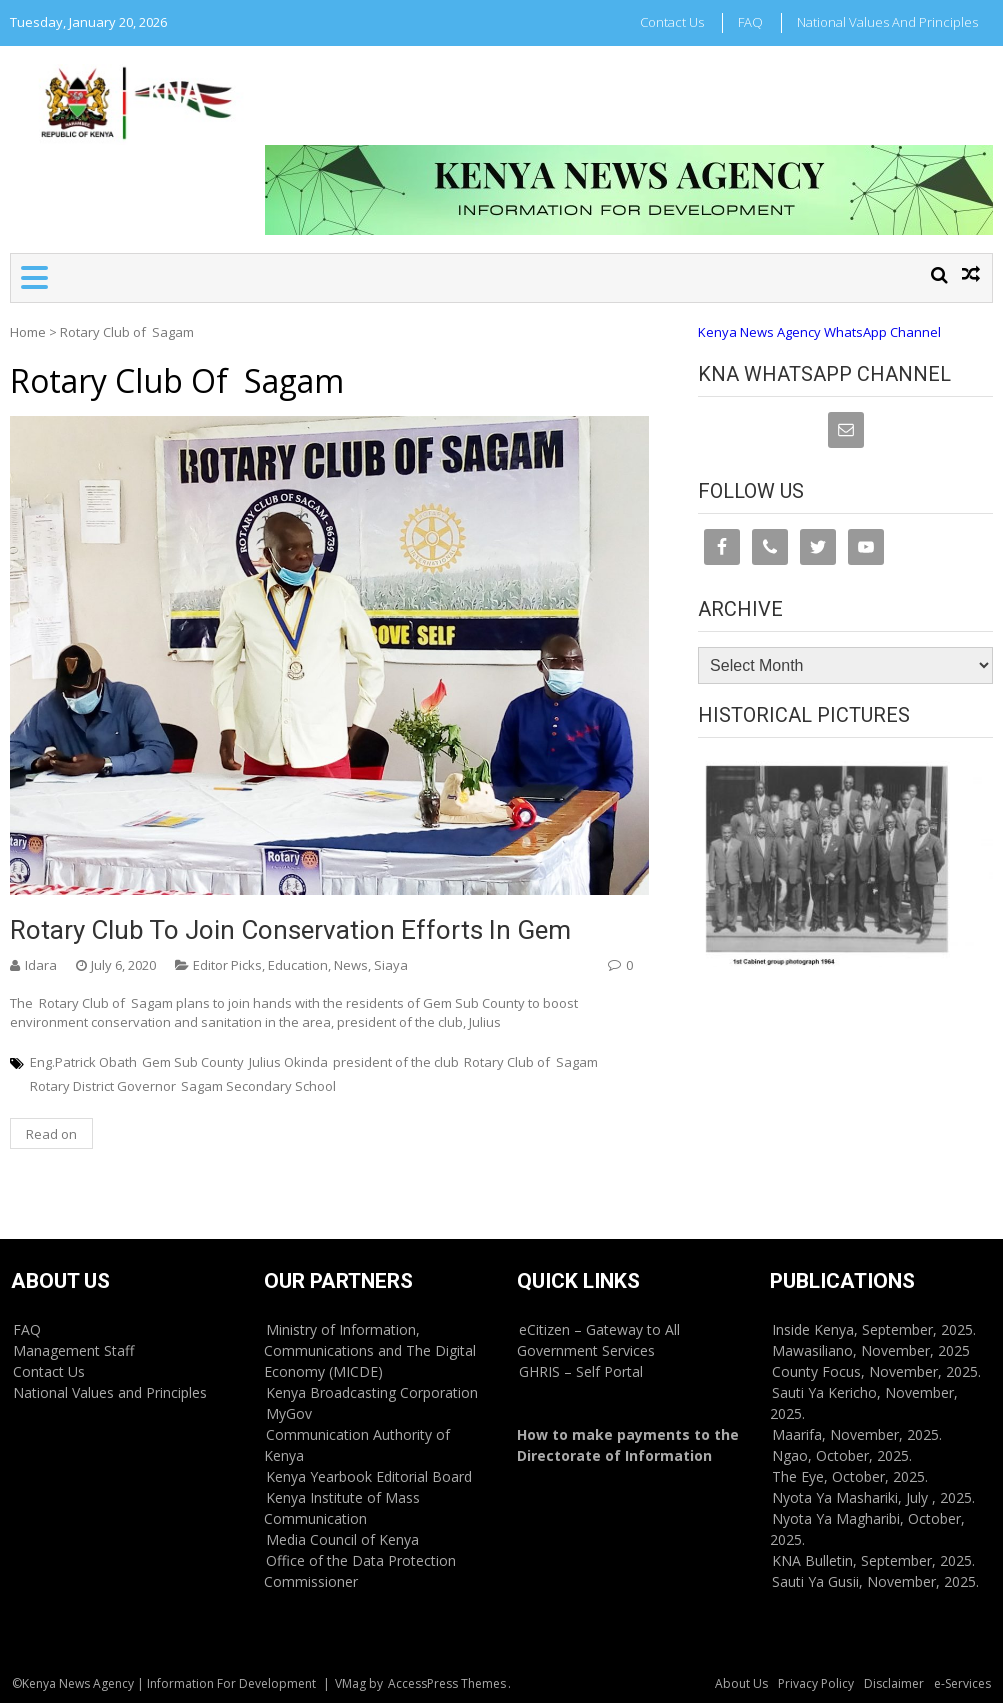 This screenshot has width=1003, height=1703. What do you see at coordinates (342, 1508) in the screenshot?
I see `Kenya Institute of Mass Communication` at bounding box center [342, 1508].